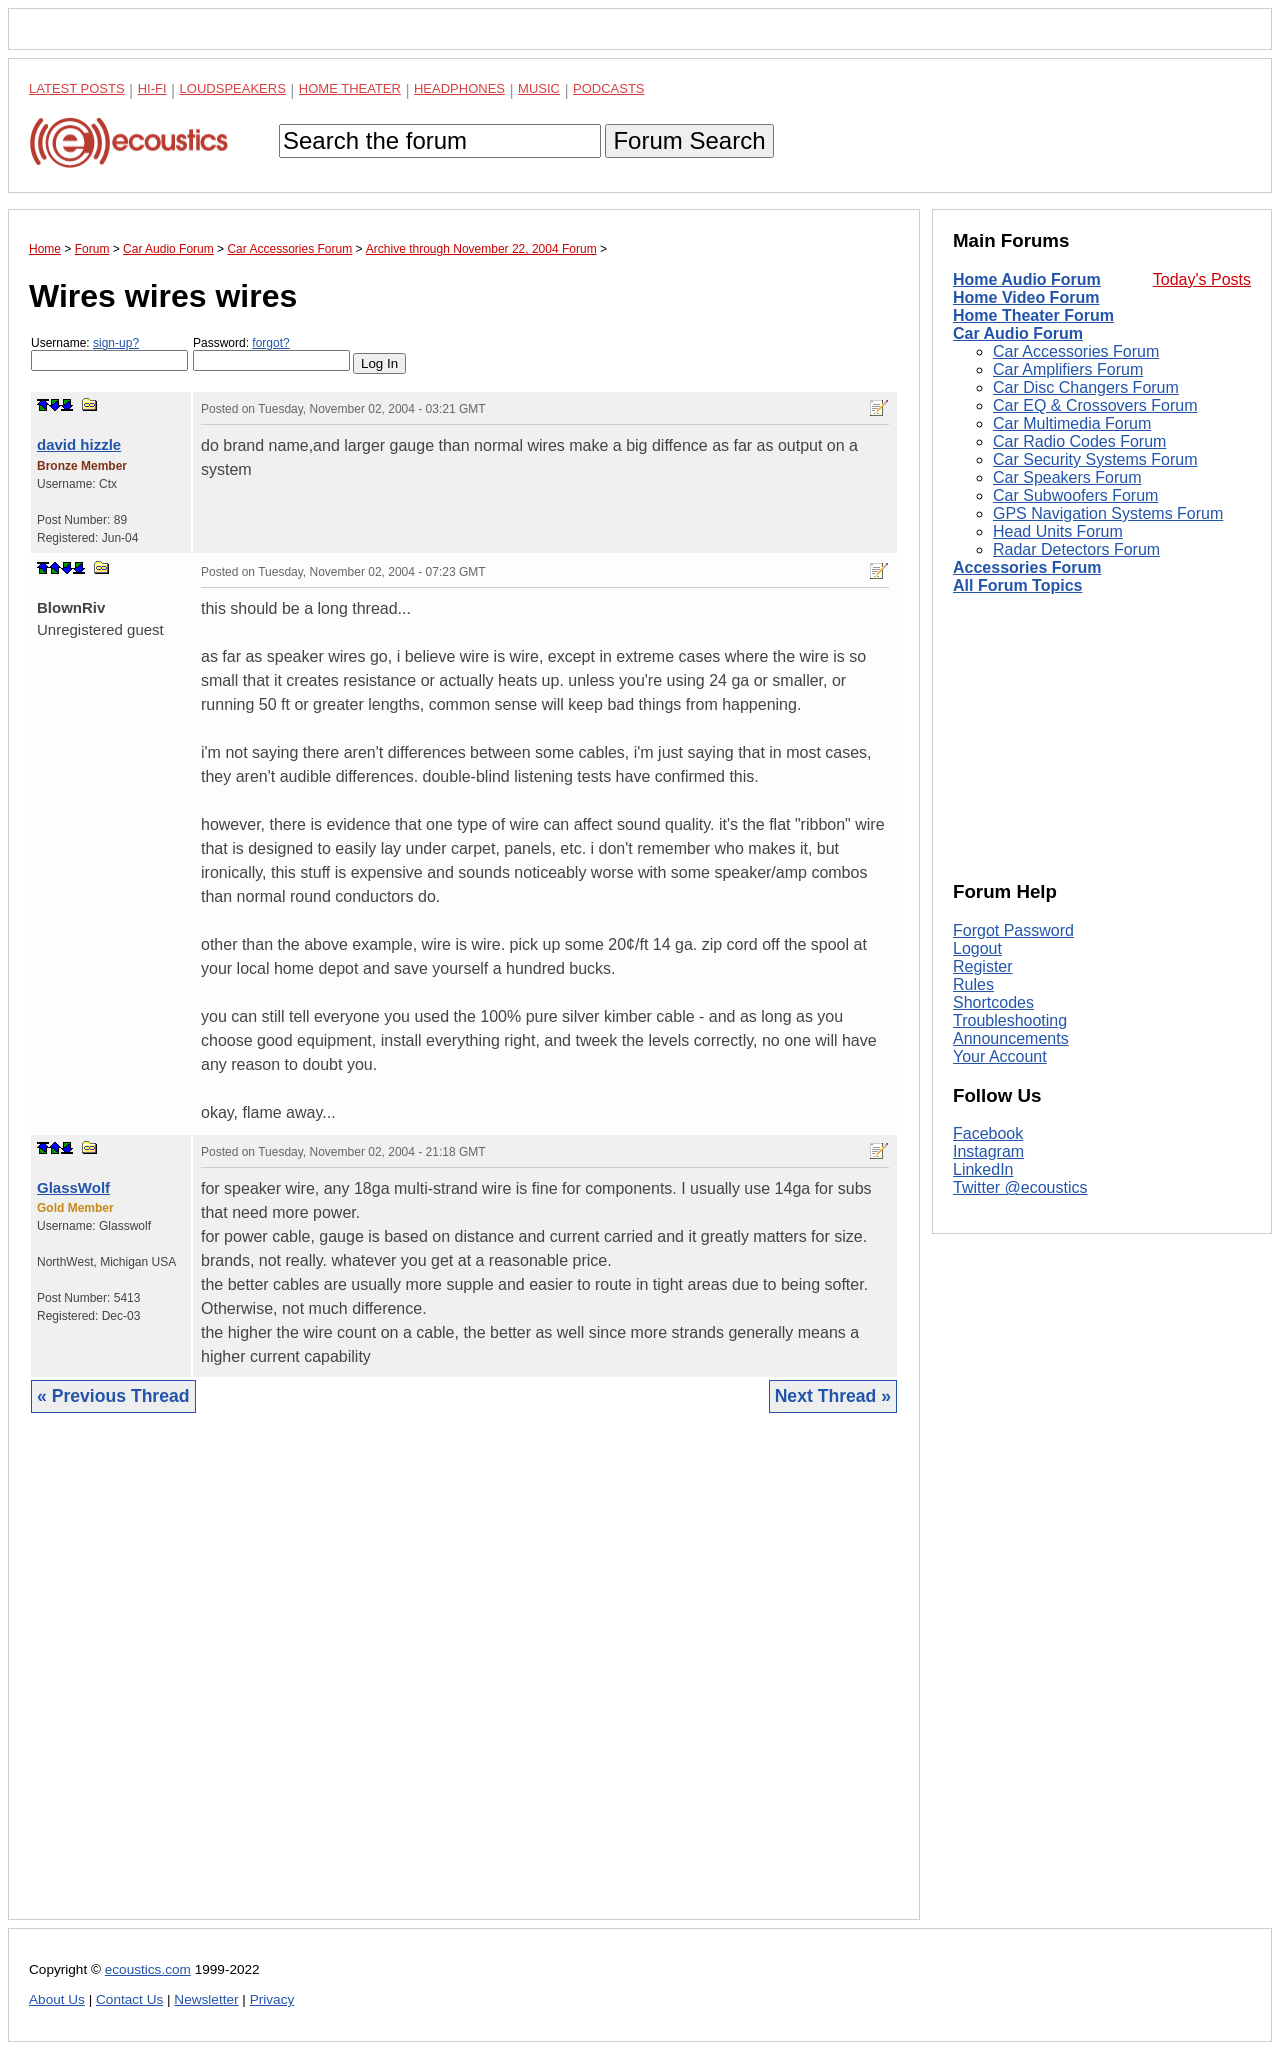 The height and width of the screenshot is (2050, 1280). Describe the element at coordinates (983, 1169) in the screenshot. I see `LinkedIn` at that location.